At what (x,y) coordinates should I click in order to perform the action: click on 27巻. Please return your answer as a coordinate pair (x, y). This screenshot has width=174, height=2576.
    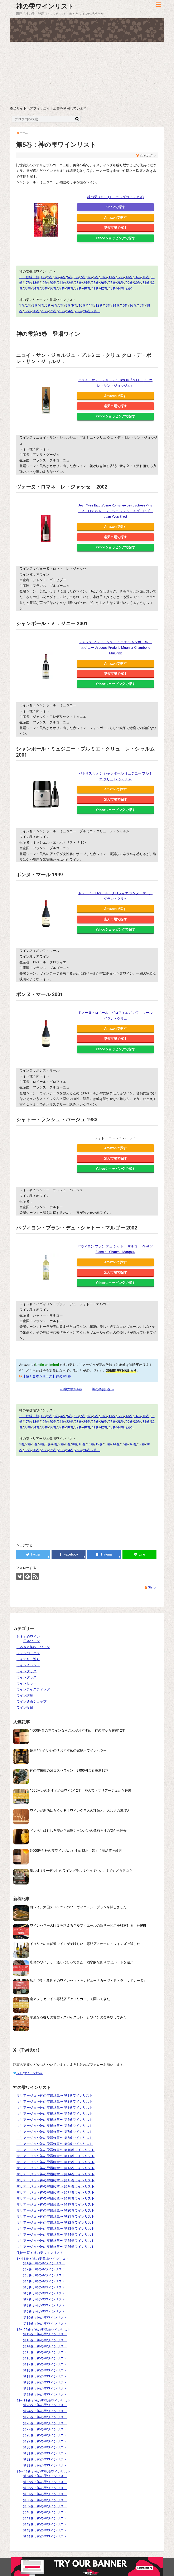
    Looking at the image, I should click on (112, 283).